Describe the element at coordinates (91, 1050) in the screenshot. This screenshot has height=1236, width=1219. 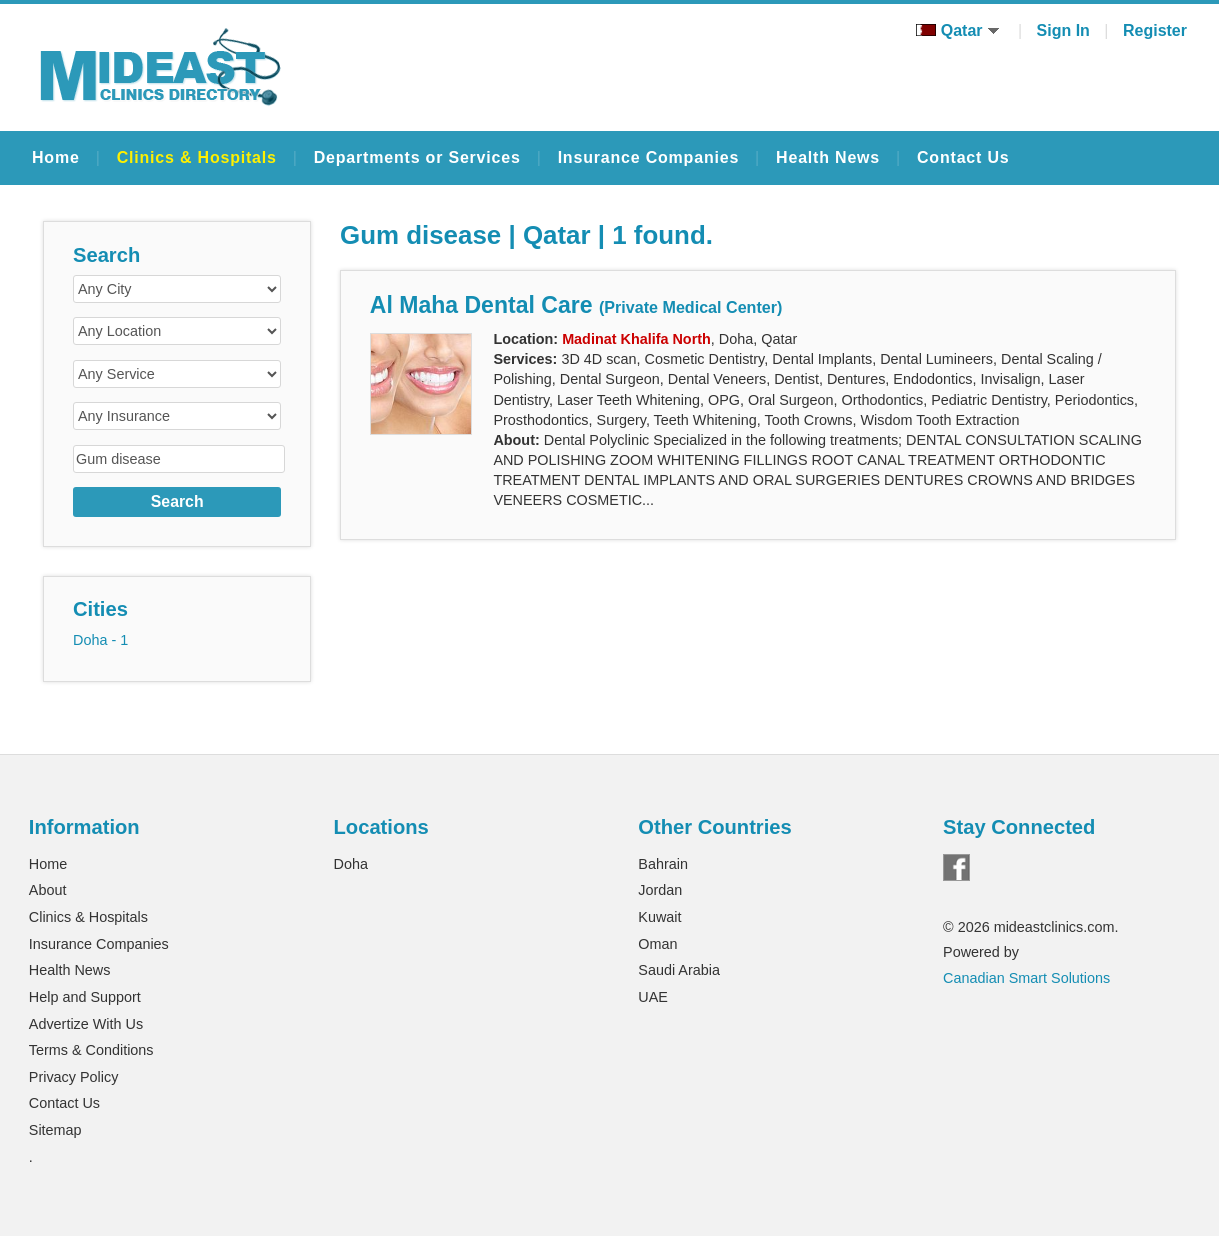
I see `Terms & Conditions` at that location.